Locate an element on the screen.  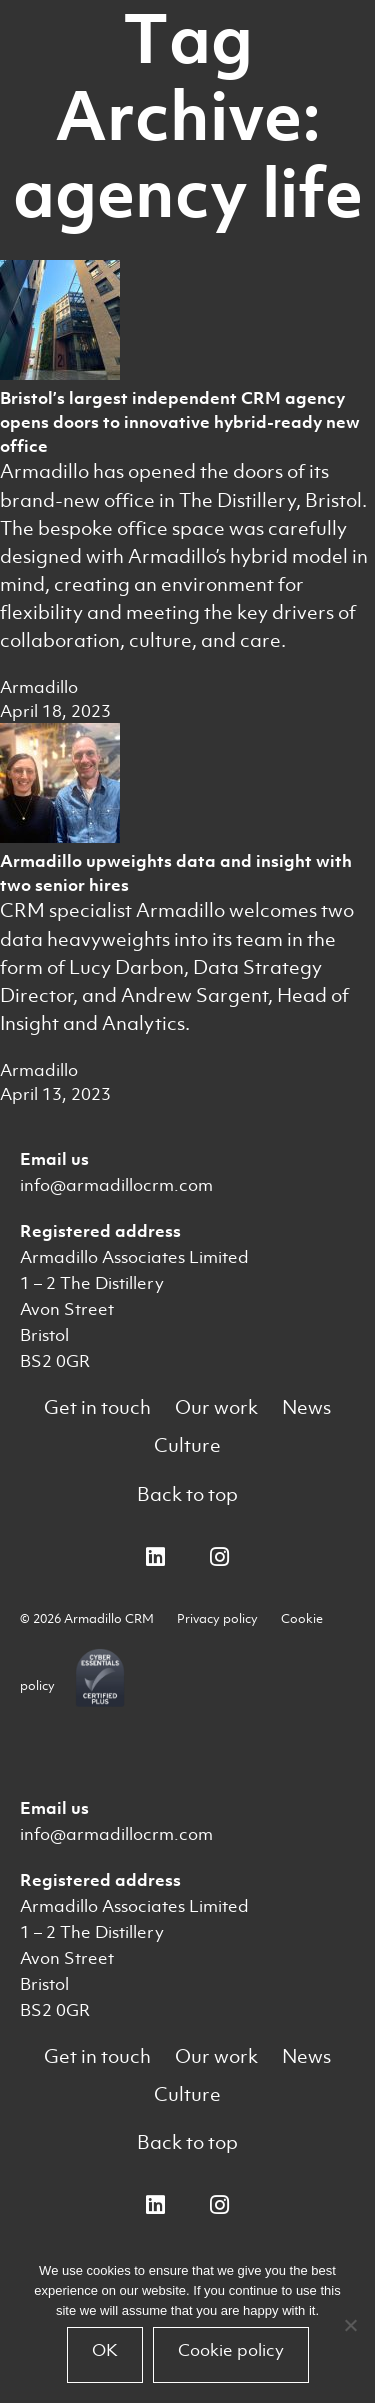
info@armadillocrm.com is located at coordinates (116, 1185).